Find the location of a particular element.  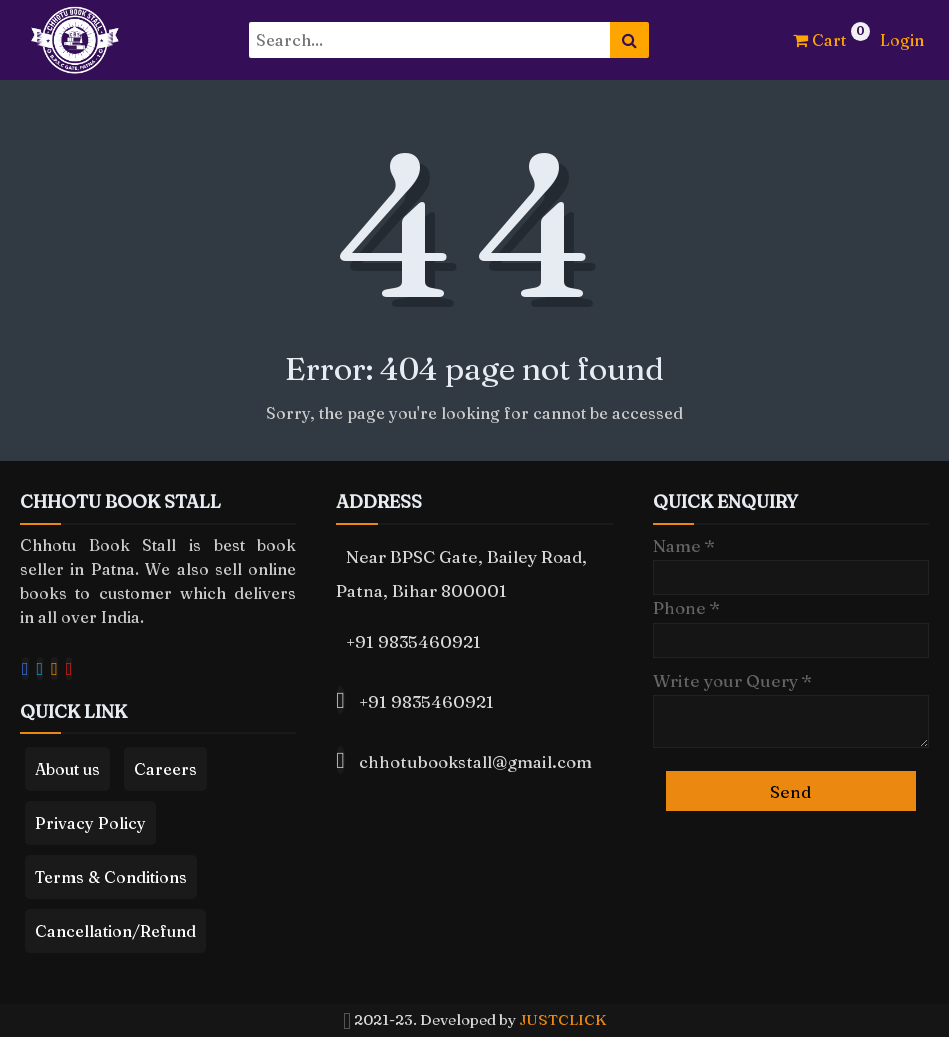

JUSTCLICK is located at coordinates (562, 1019).